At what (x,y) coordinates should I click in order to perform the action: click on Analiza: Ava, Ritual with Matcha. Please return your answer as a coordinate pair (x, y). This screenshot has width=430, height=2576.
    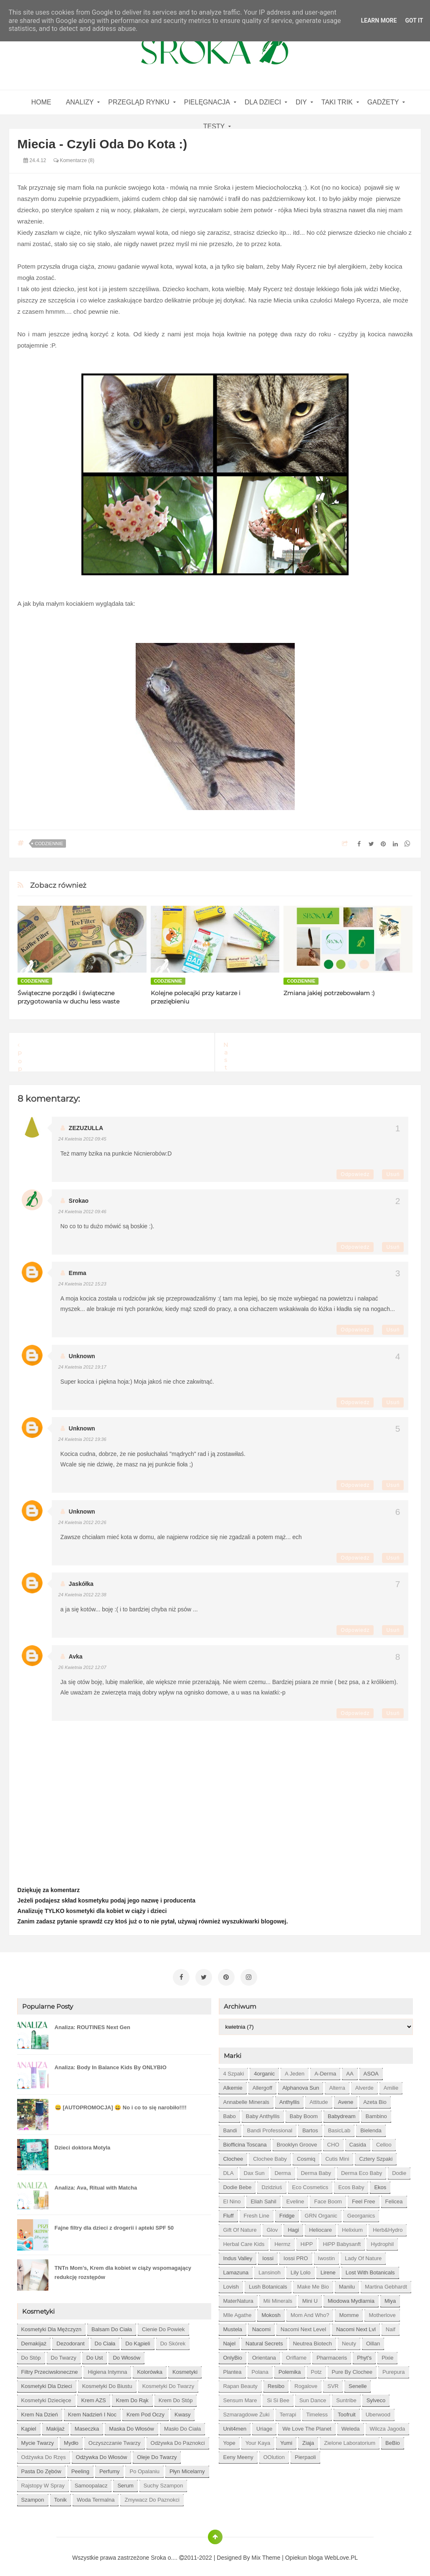
    Looking at the image, I should click on (96, 2183).